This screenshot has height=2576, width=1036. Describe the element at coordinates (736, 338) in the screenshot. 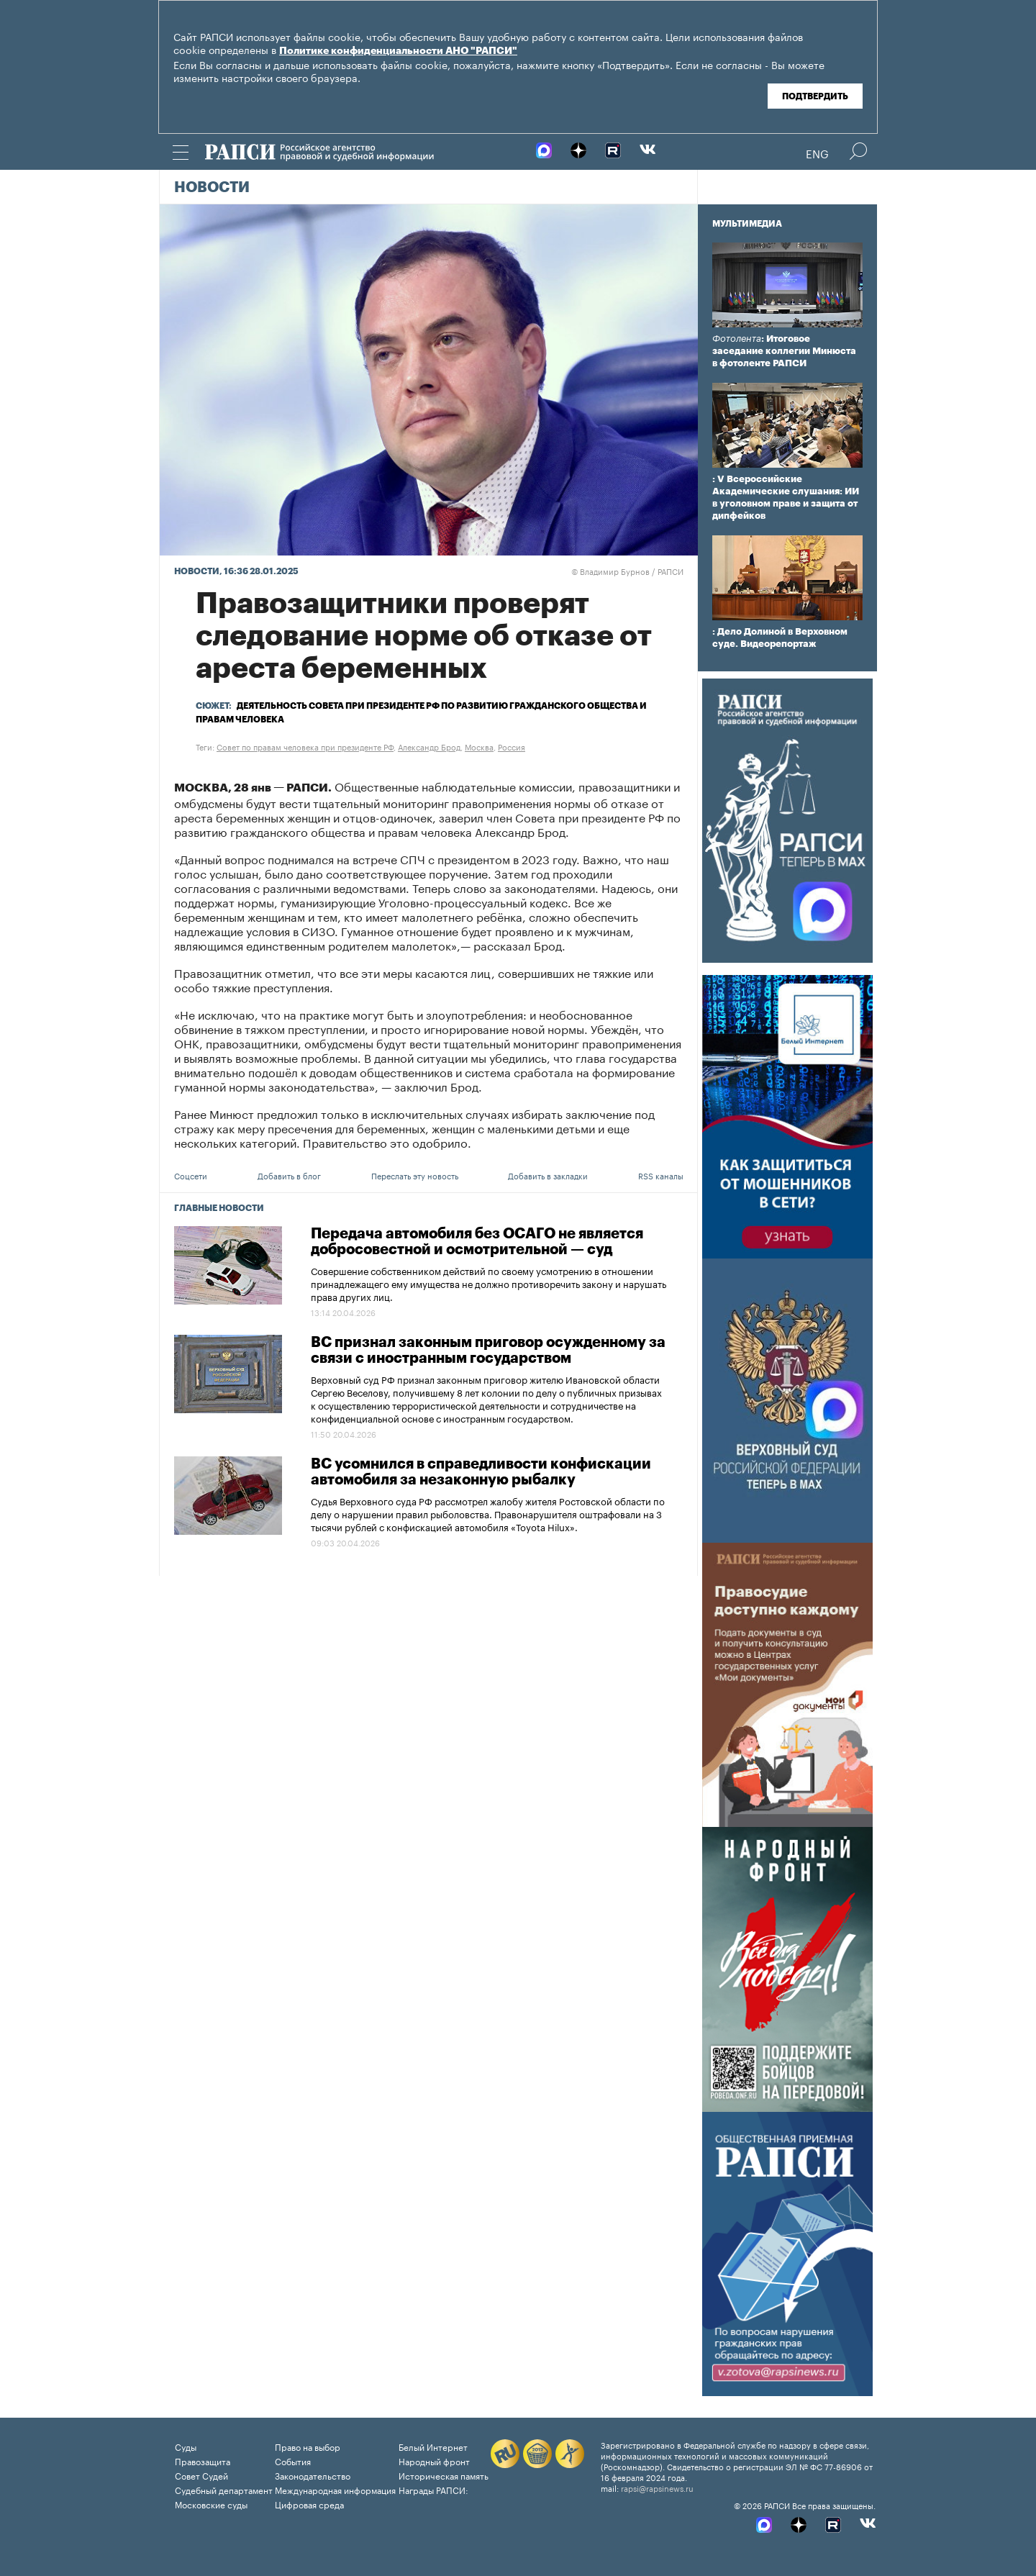

I see `Фотолента` at that location.